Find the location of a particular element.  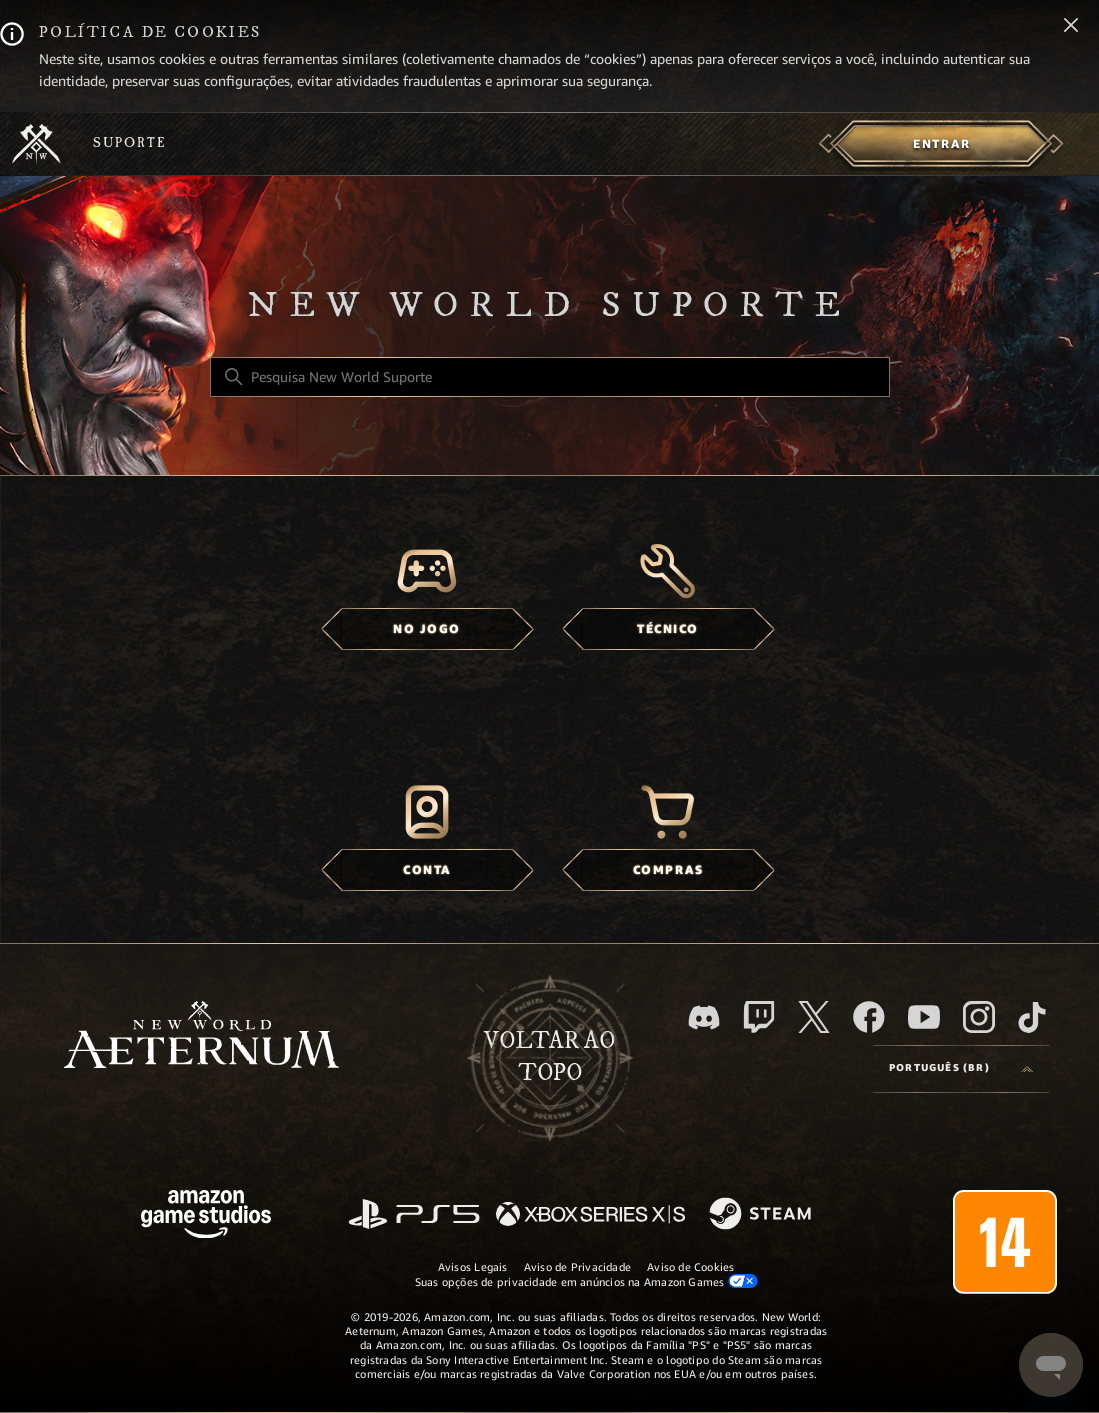

Voltar ao topo is located at coordinates (549, 1057).